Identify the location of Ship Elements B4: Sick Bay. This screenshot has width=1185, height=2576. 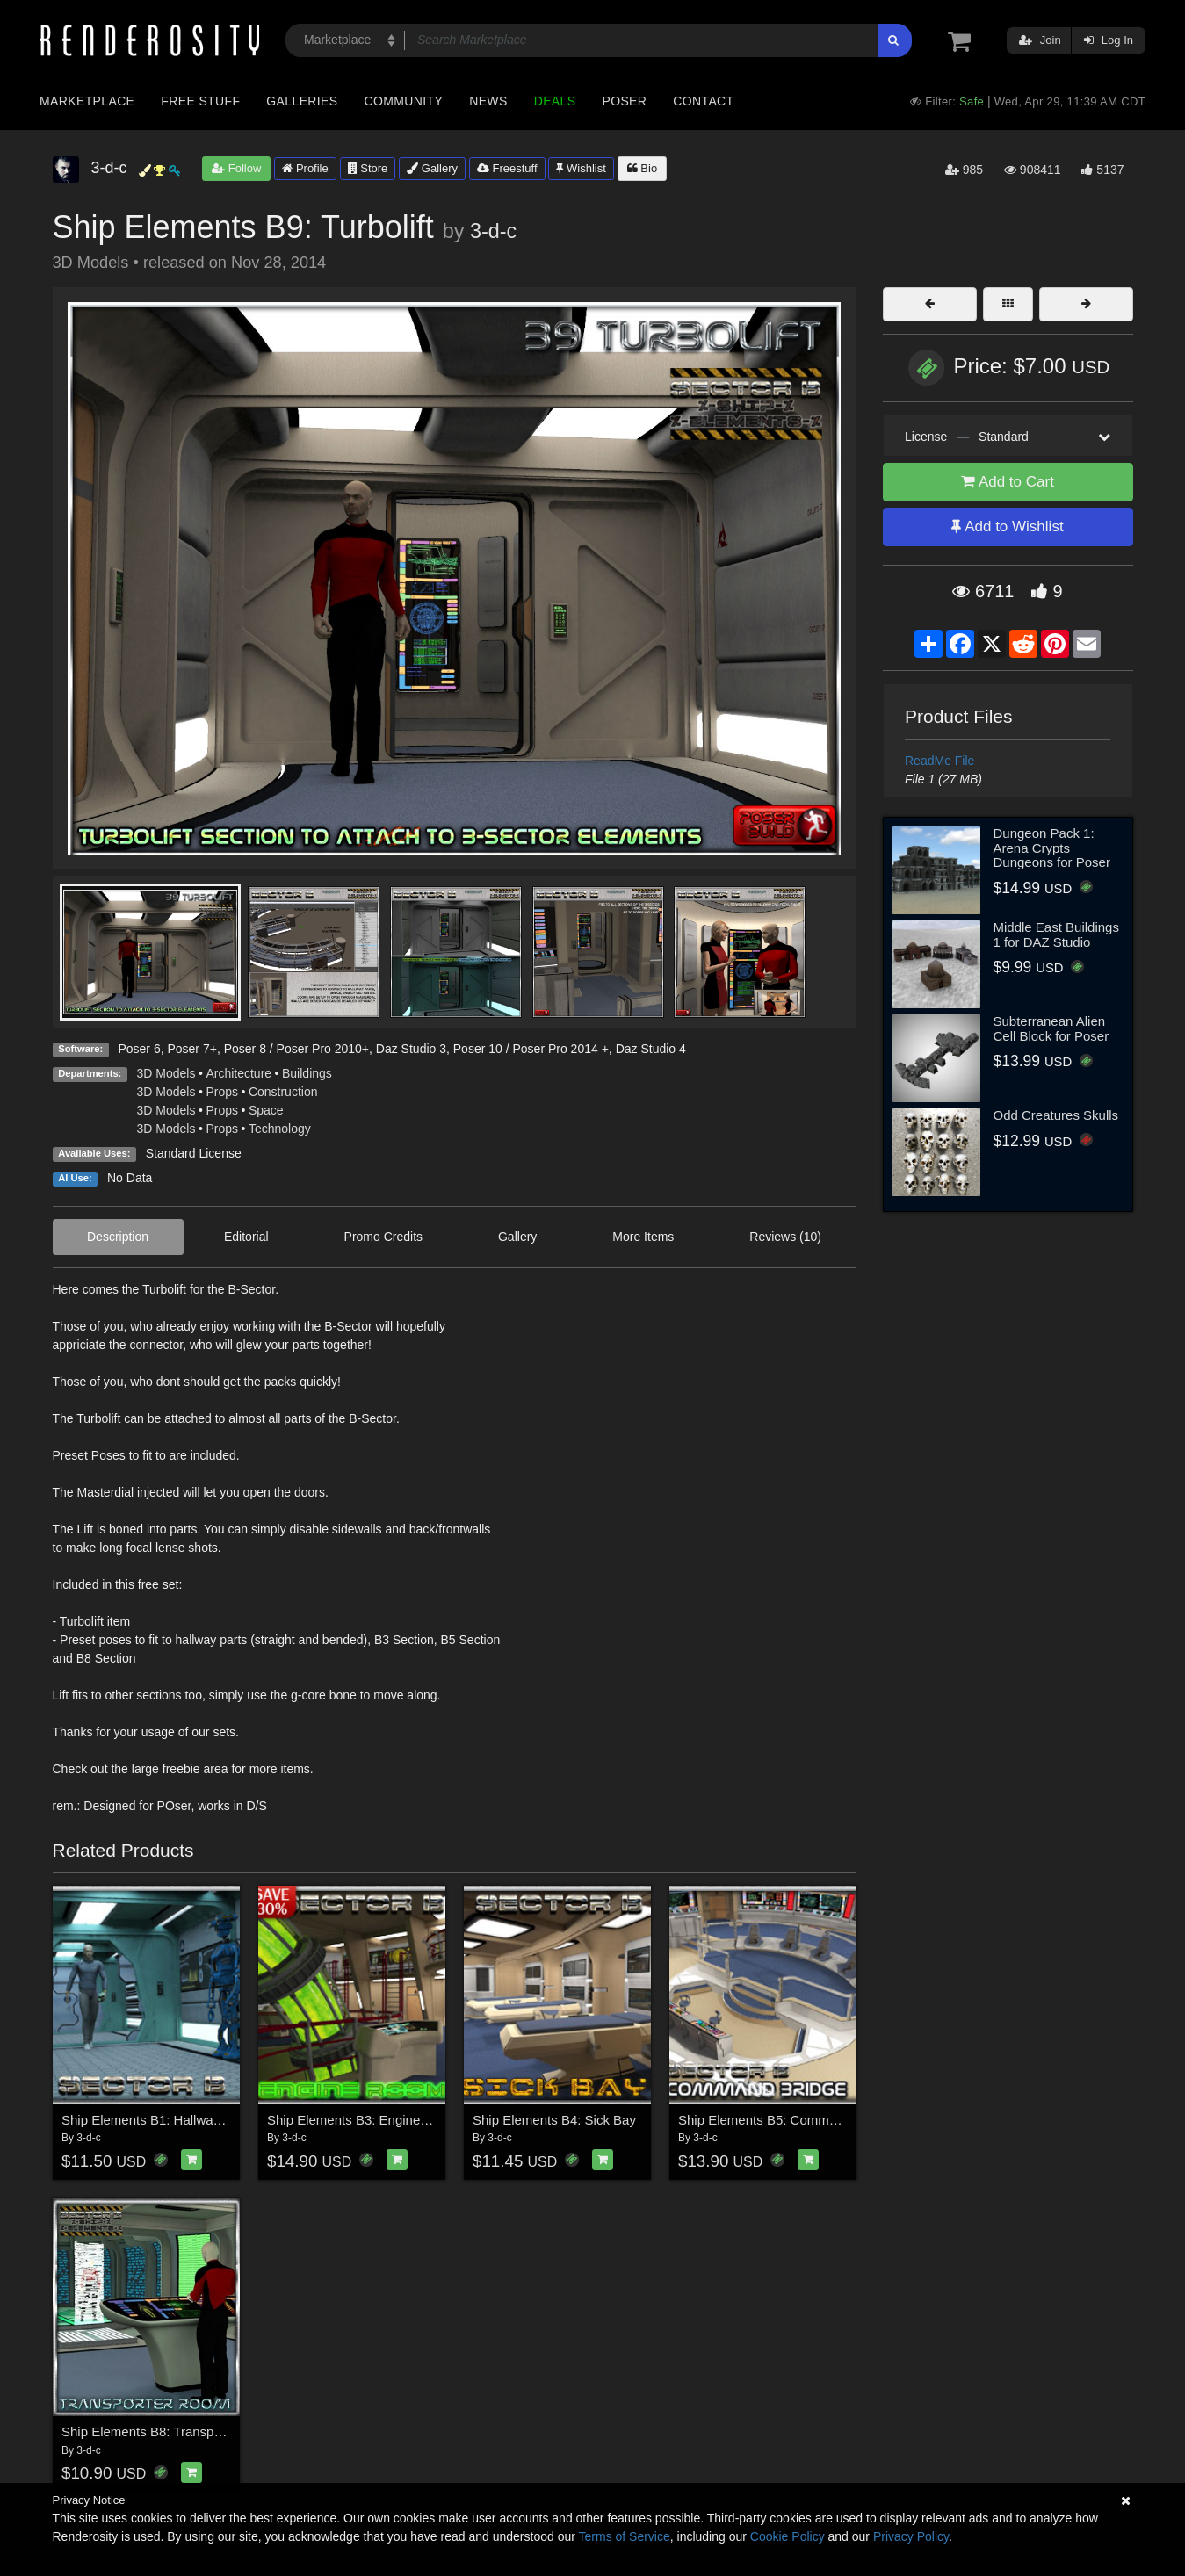
(554, 2119).